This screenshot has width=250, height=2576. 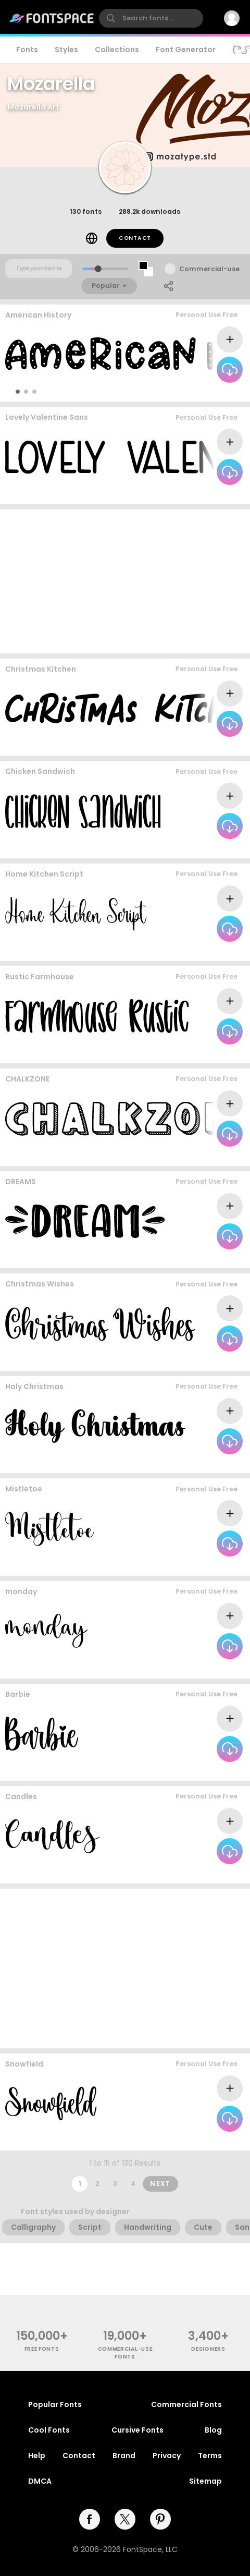 I want to click on [facebook], so click(x=89, y=2519).